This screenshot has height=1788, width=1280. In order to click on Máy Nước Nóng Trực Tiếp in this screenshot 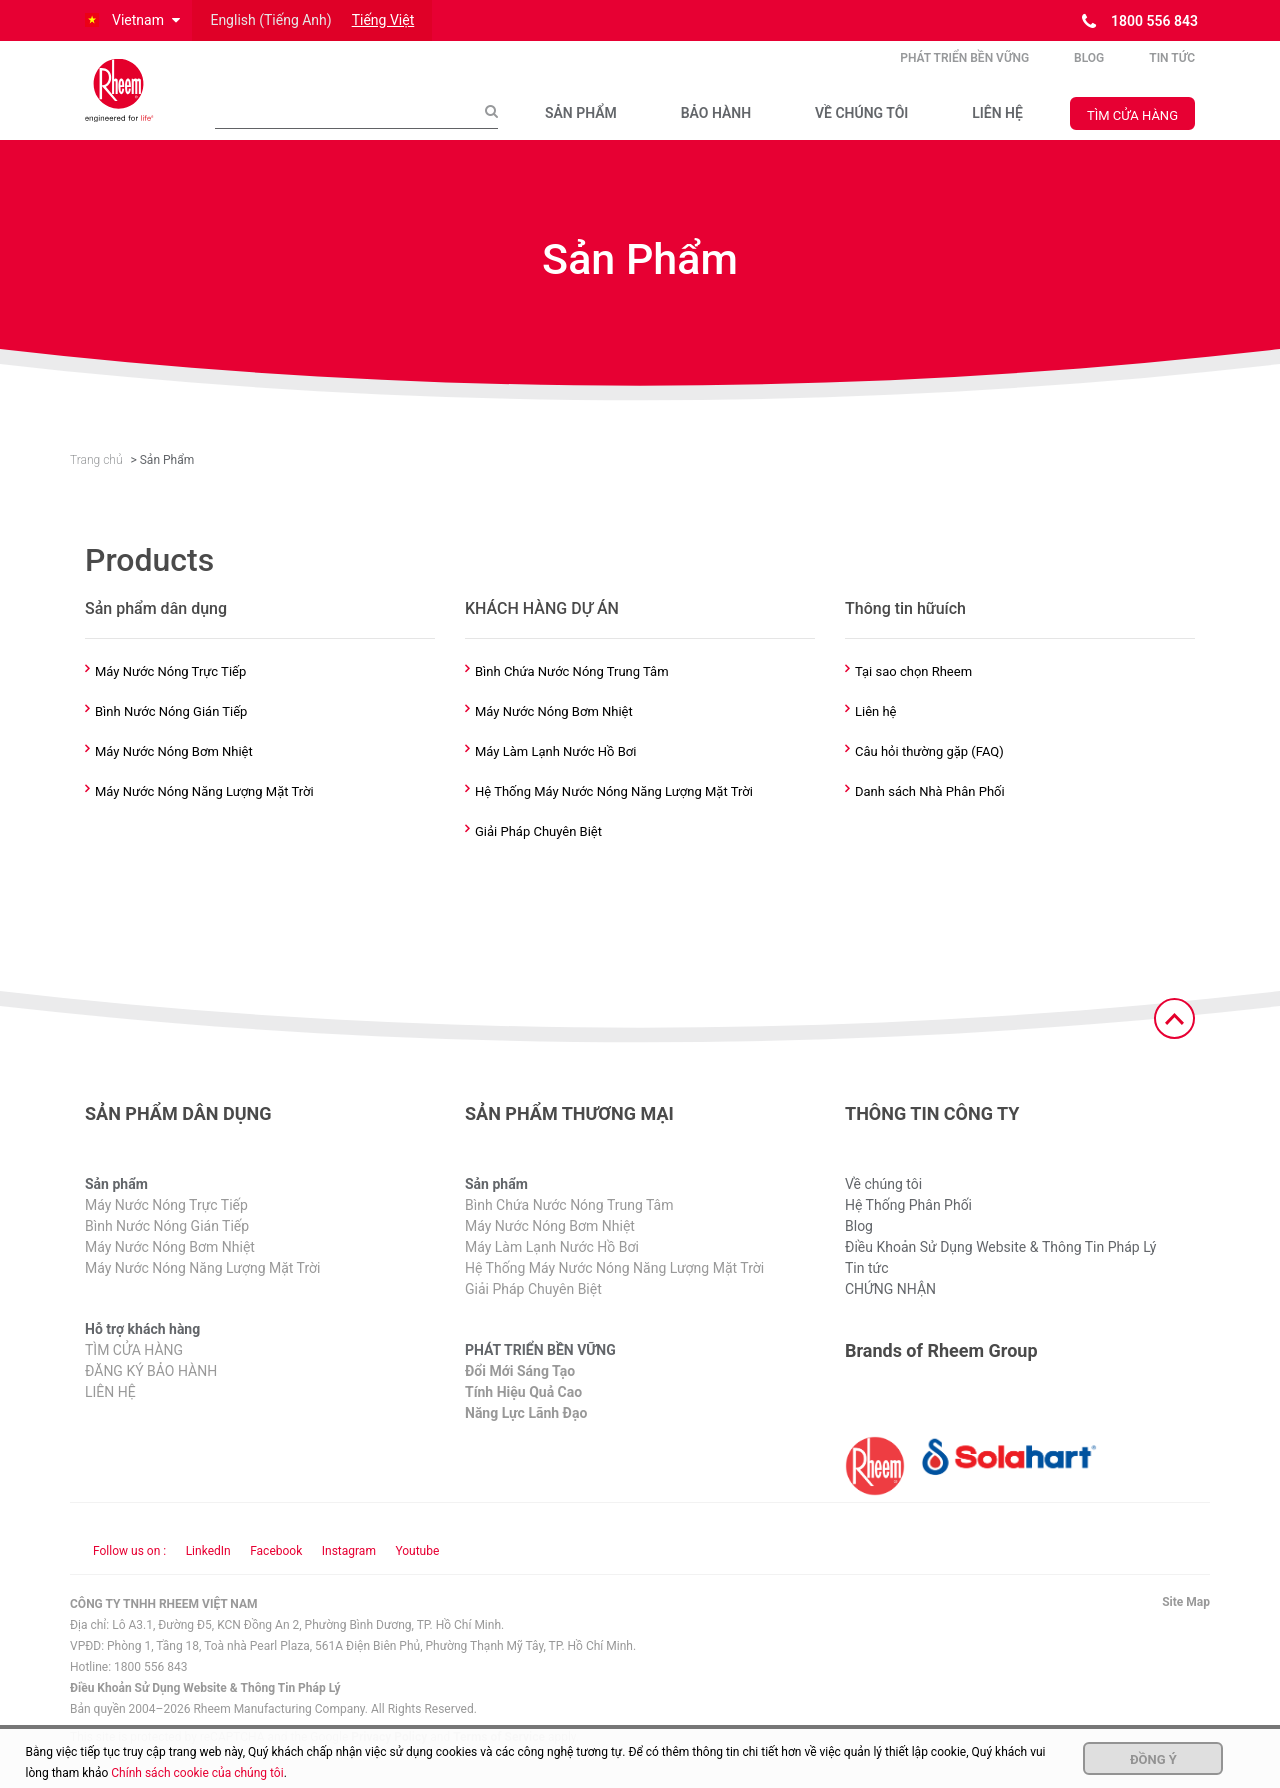, I will do `click(170, 693)`.